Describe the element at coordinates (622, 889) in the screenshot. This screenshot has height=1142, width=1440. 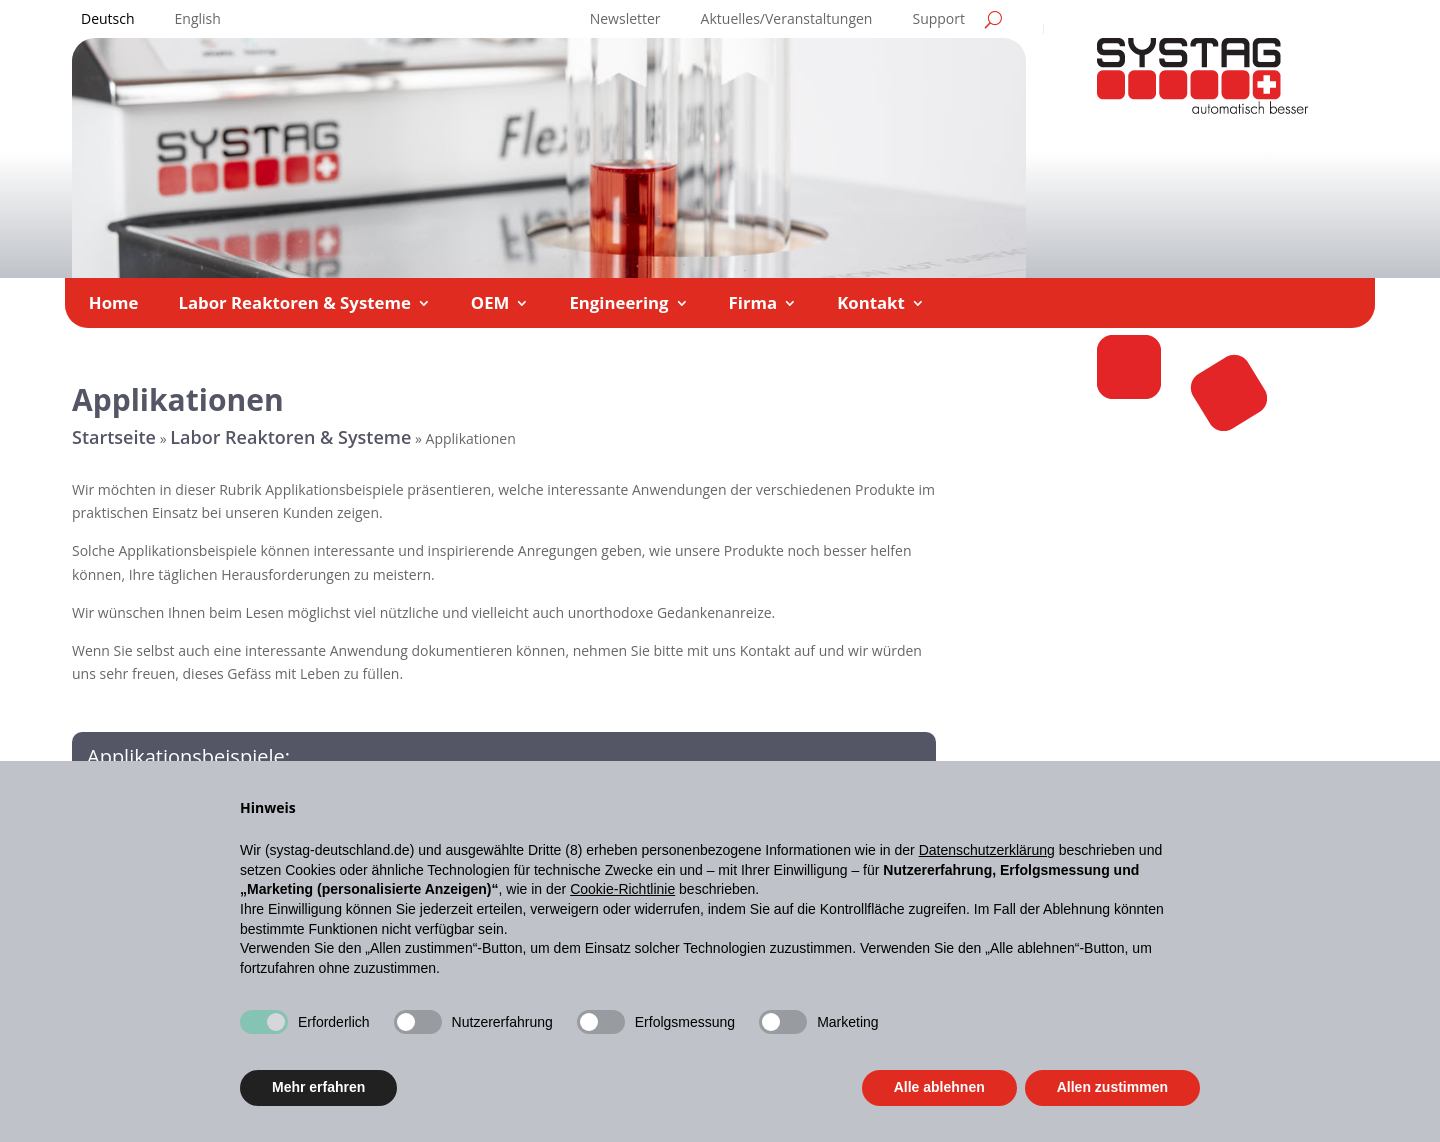
I see `Cookie-Richtlinie [button]` at that location.